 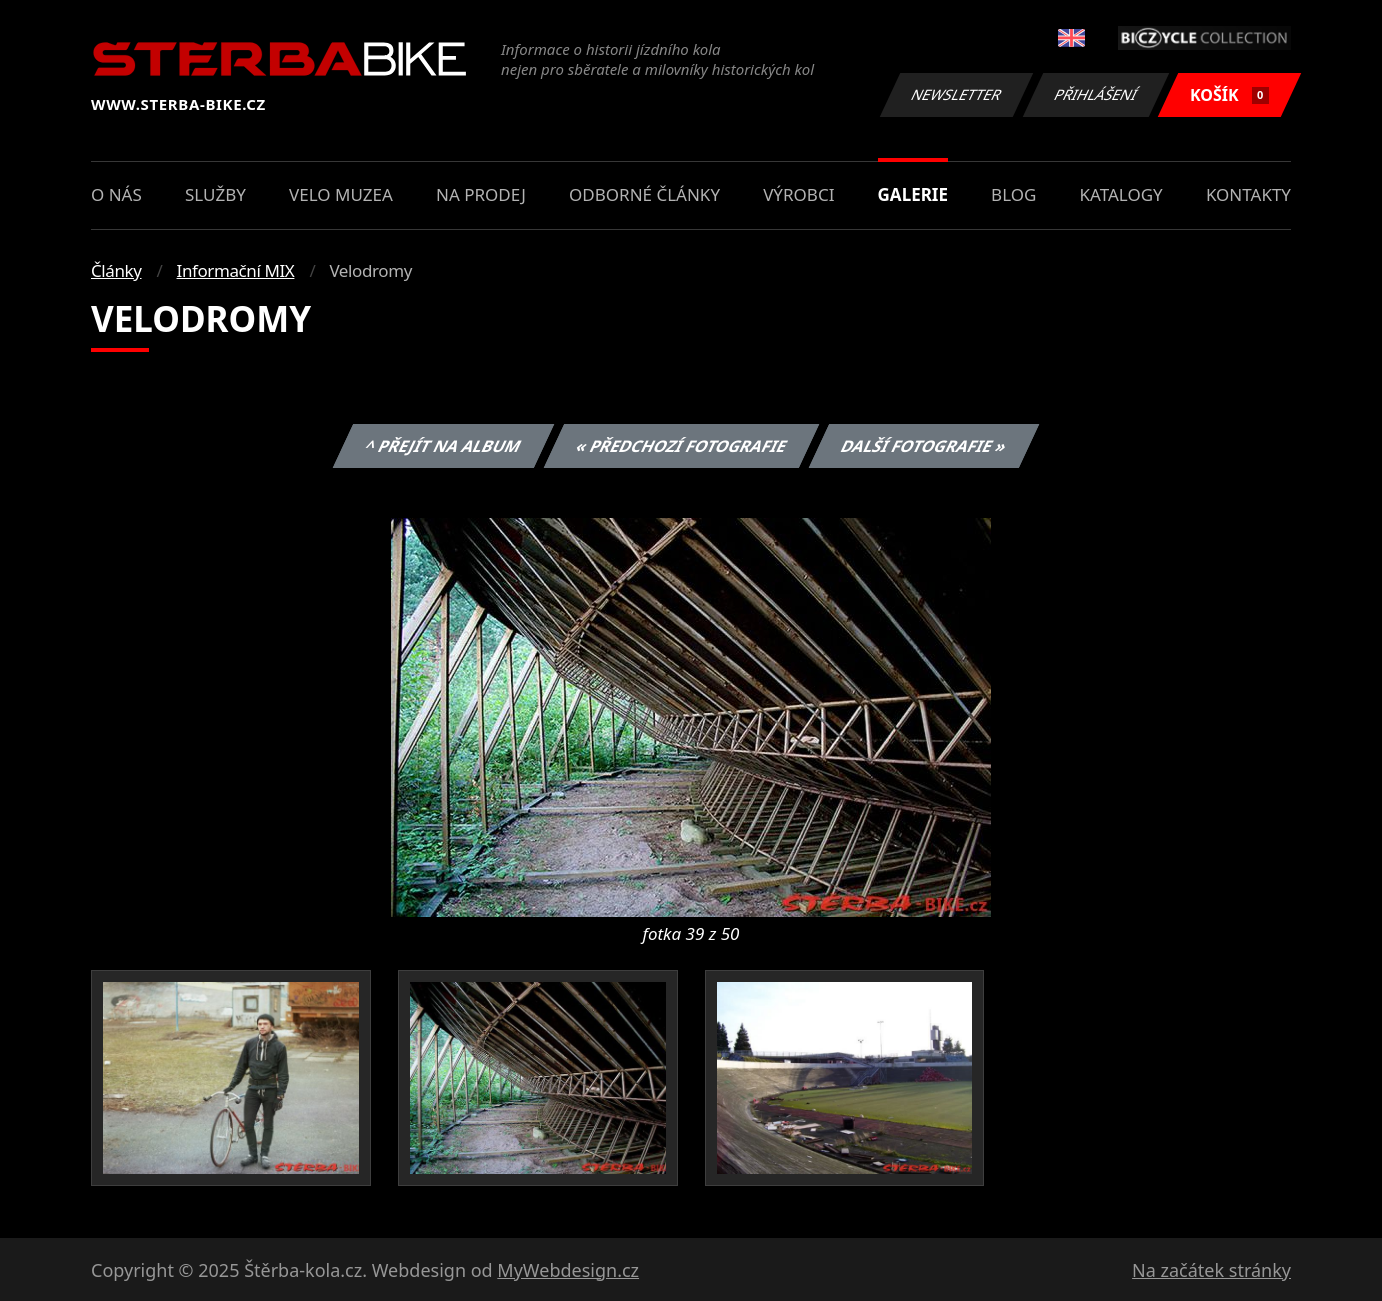 What do you see at coordinates (236, 270) in the screenshot?
I see `Informační MIX` at bounding box center [236, 270].